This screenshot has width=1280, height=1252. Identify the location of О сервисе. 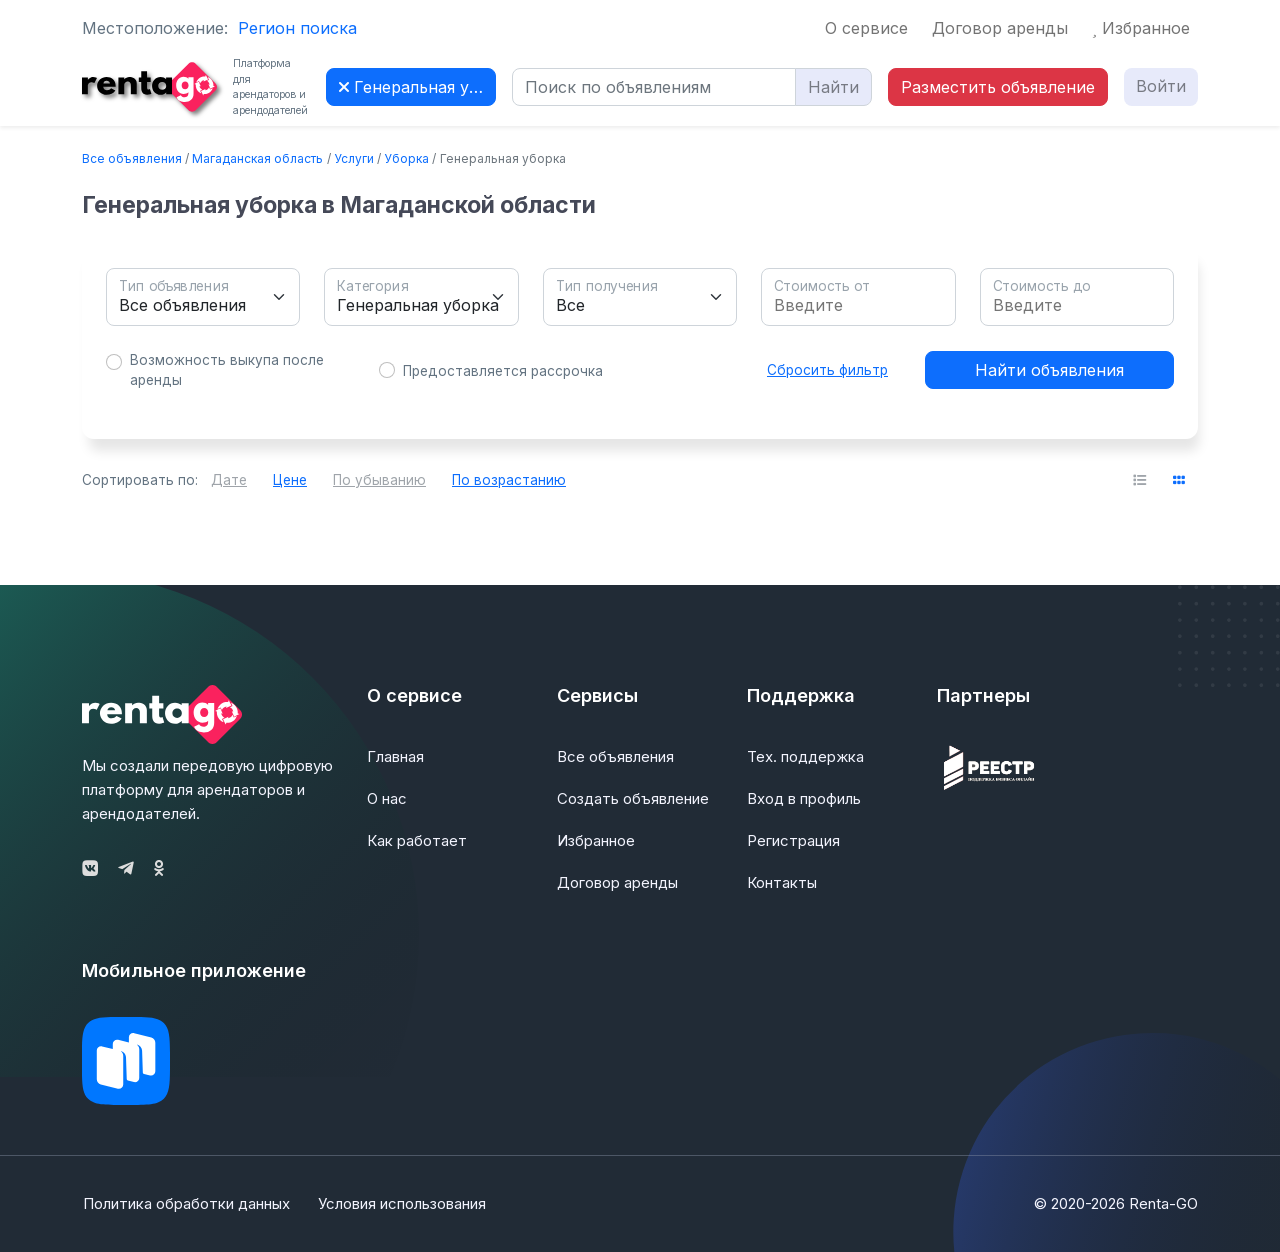
(866, 28).